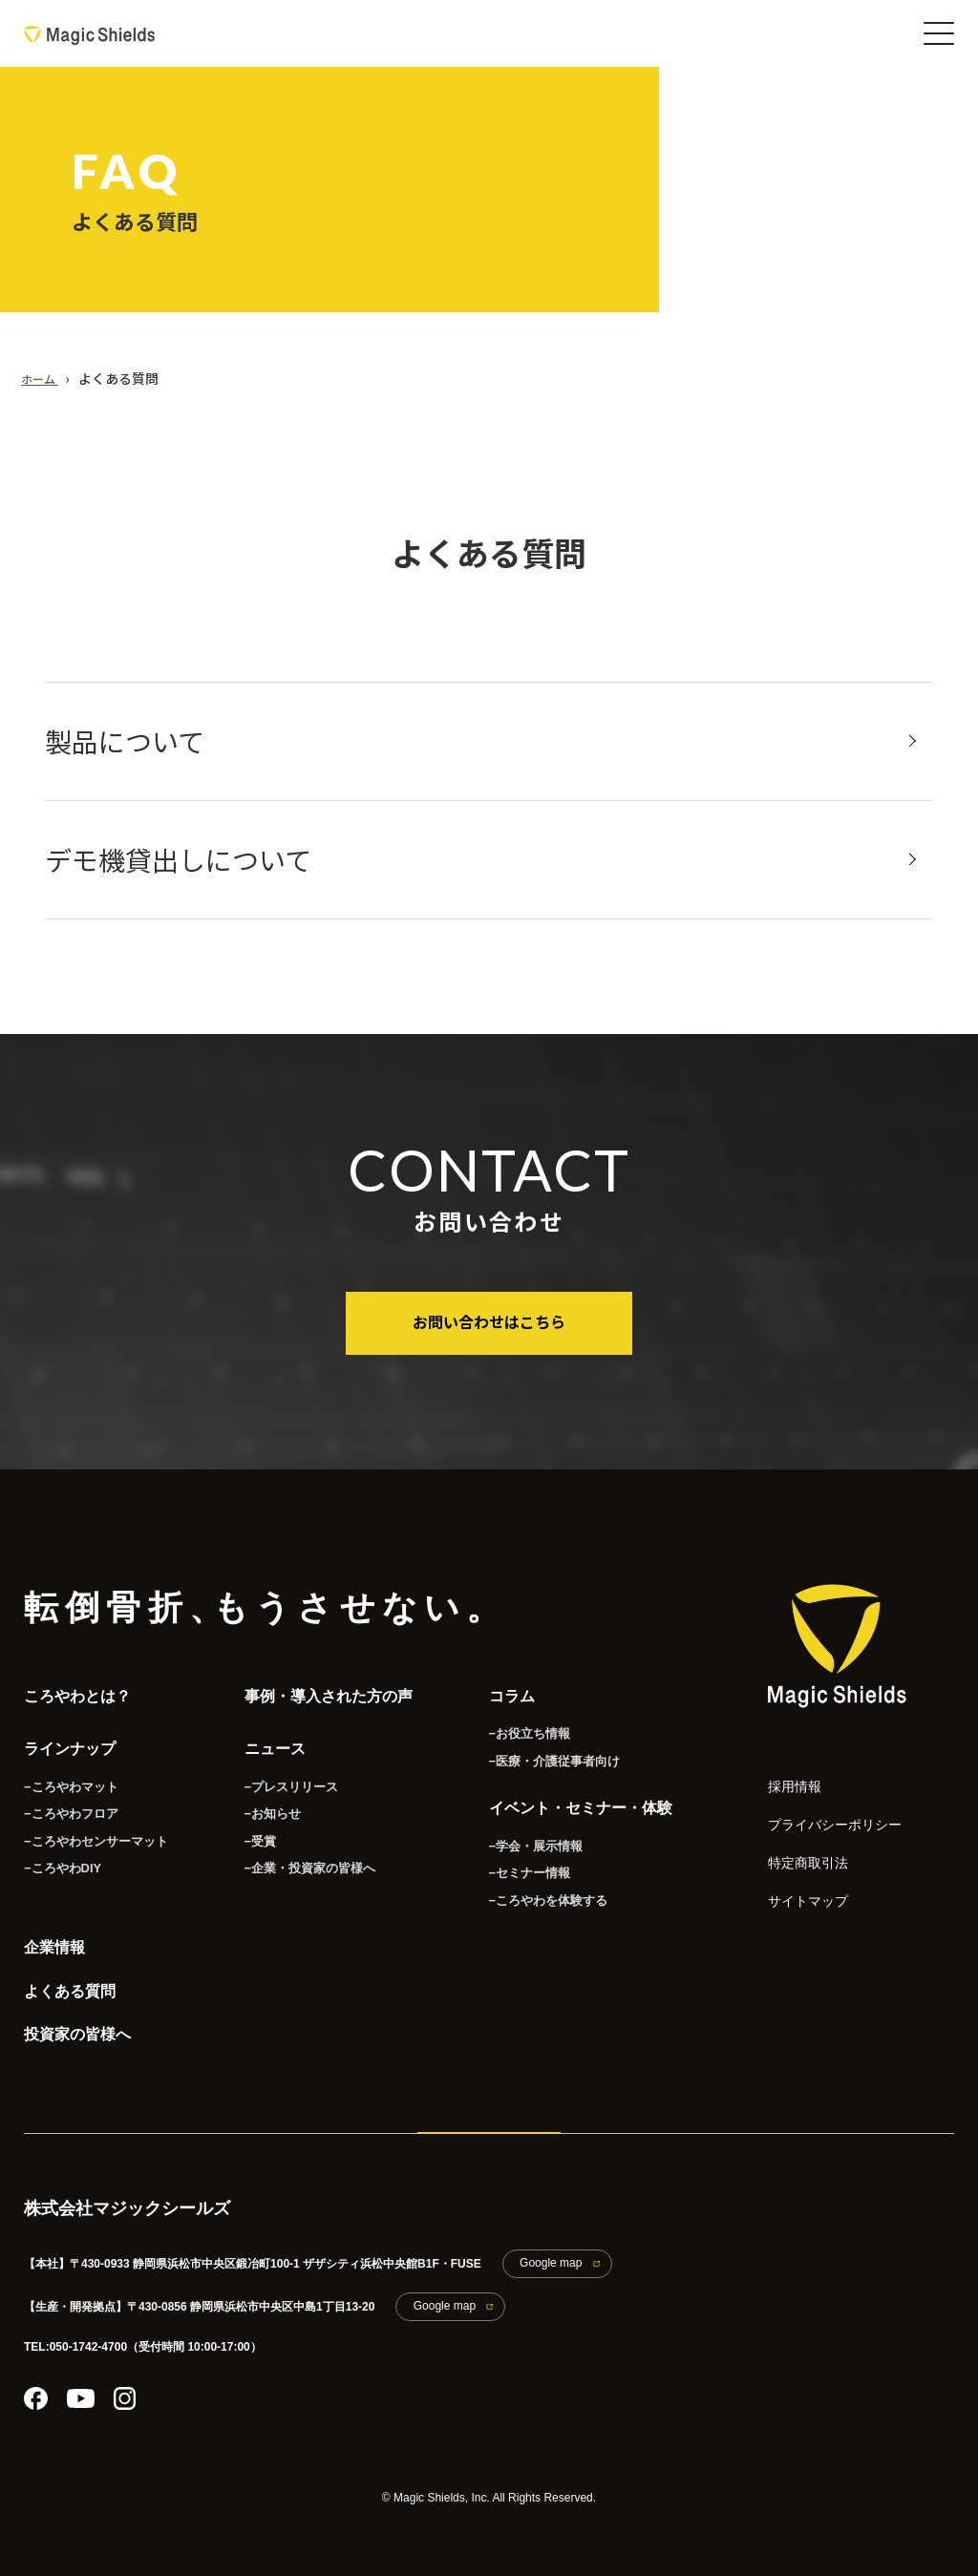 Image resolution: width=978 pixels, height=2576 pixels. I want to click on −お知らせ, so click(259, 1798).